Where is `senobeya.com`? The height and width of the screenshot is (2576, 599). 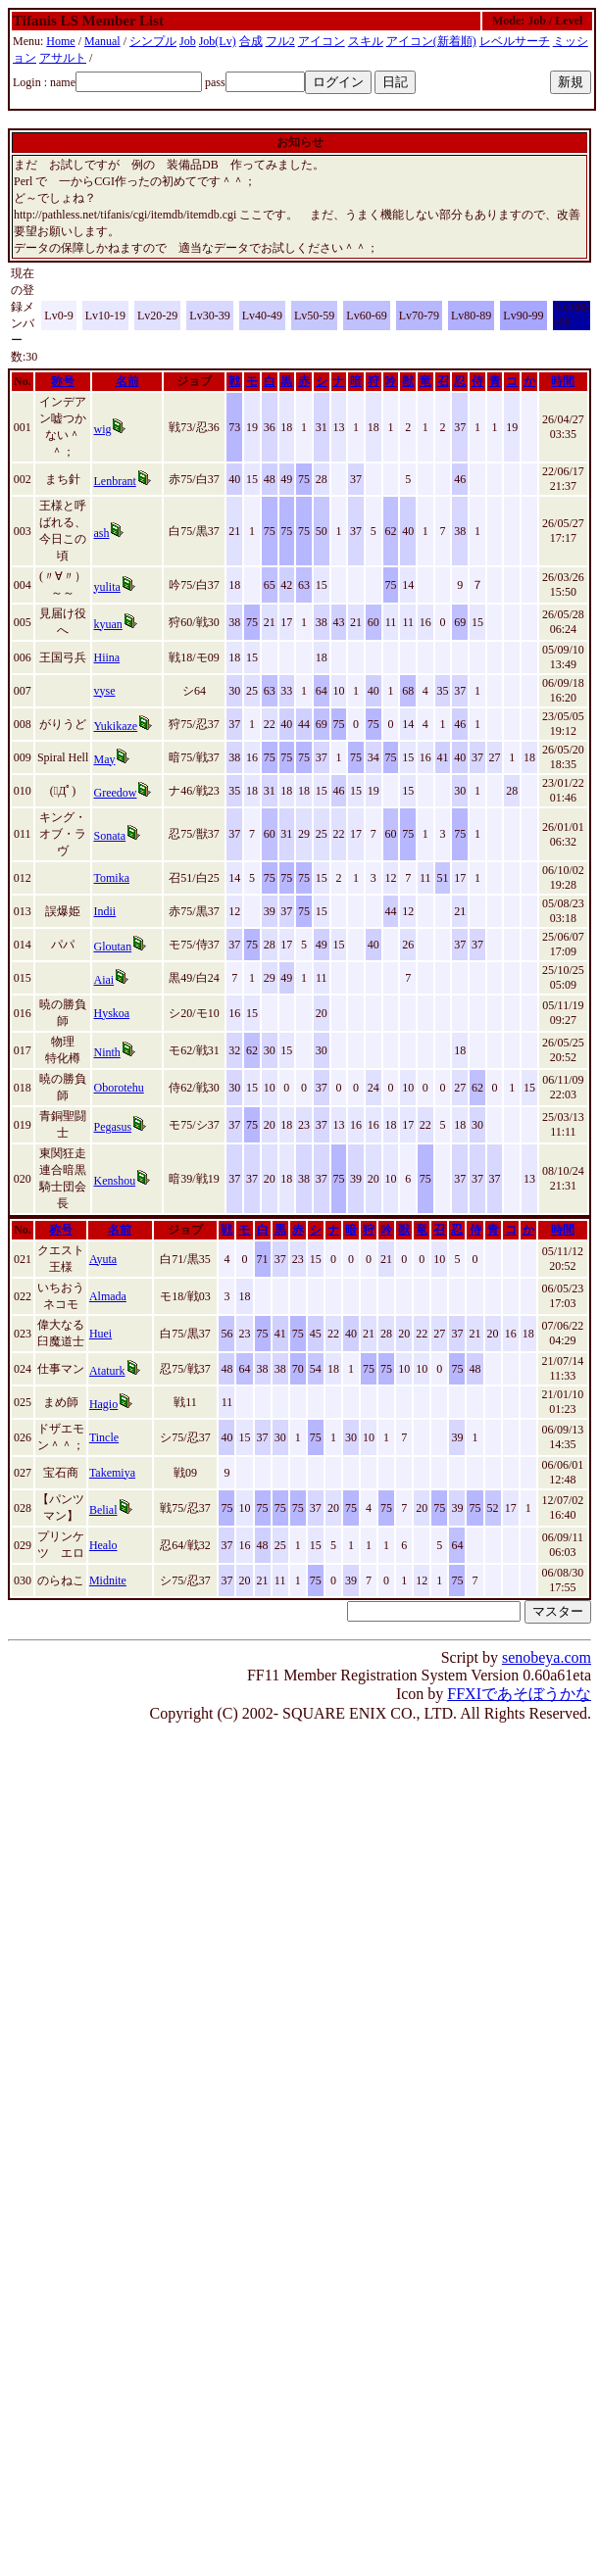 senobeya.com is located at coordinates (546, 1657).